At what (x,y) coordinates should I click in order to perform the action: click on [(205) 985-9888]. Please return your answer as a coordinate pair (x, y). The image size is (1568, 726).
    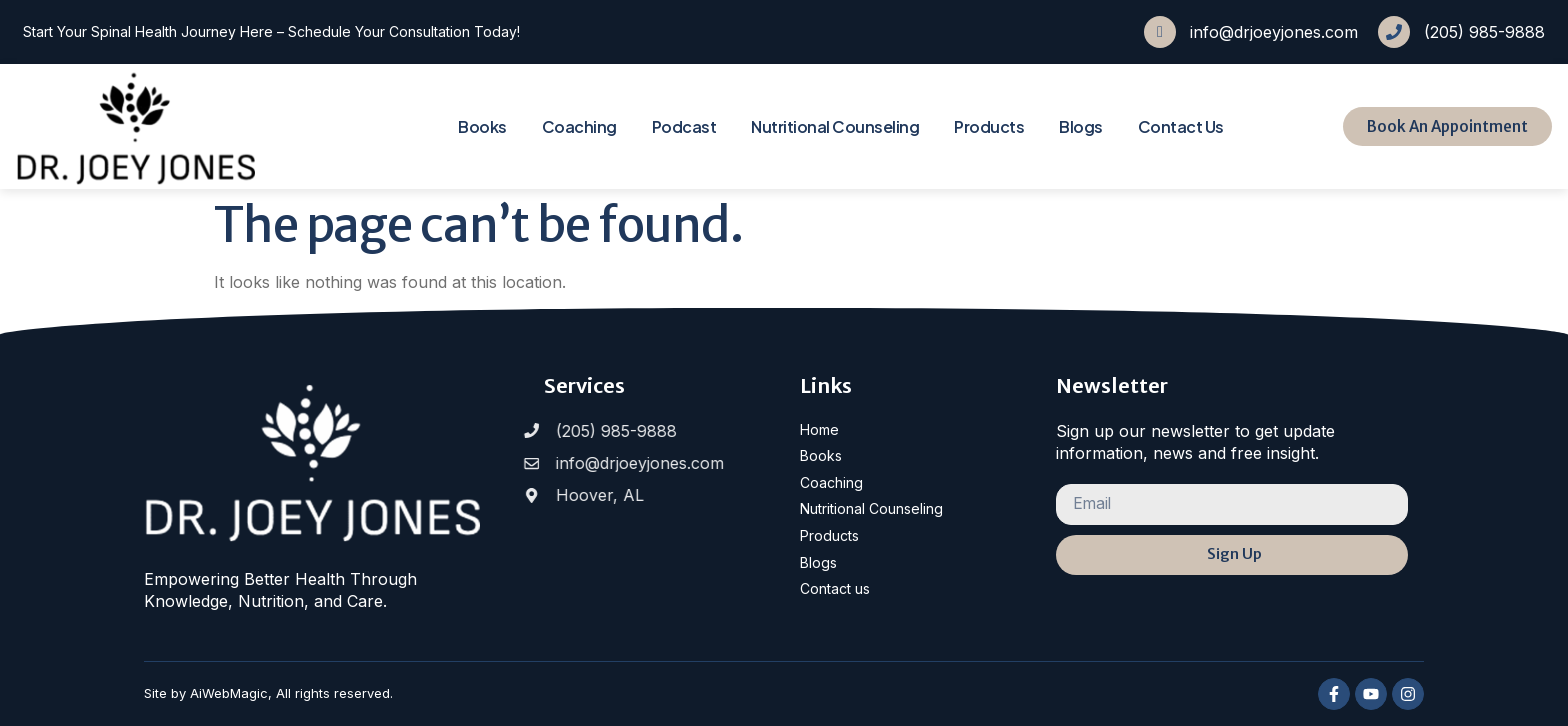
    Looking at the image, I should click on (1394, 32).